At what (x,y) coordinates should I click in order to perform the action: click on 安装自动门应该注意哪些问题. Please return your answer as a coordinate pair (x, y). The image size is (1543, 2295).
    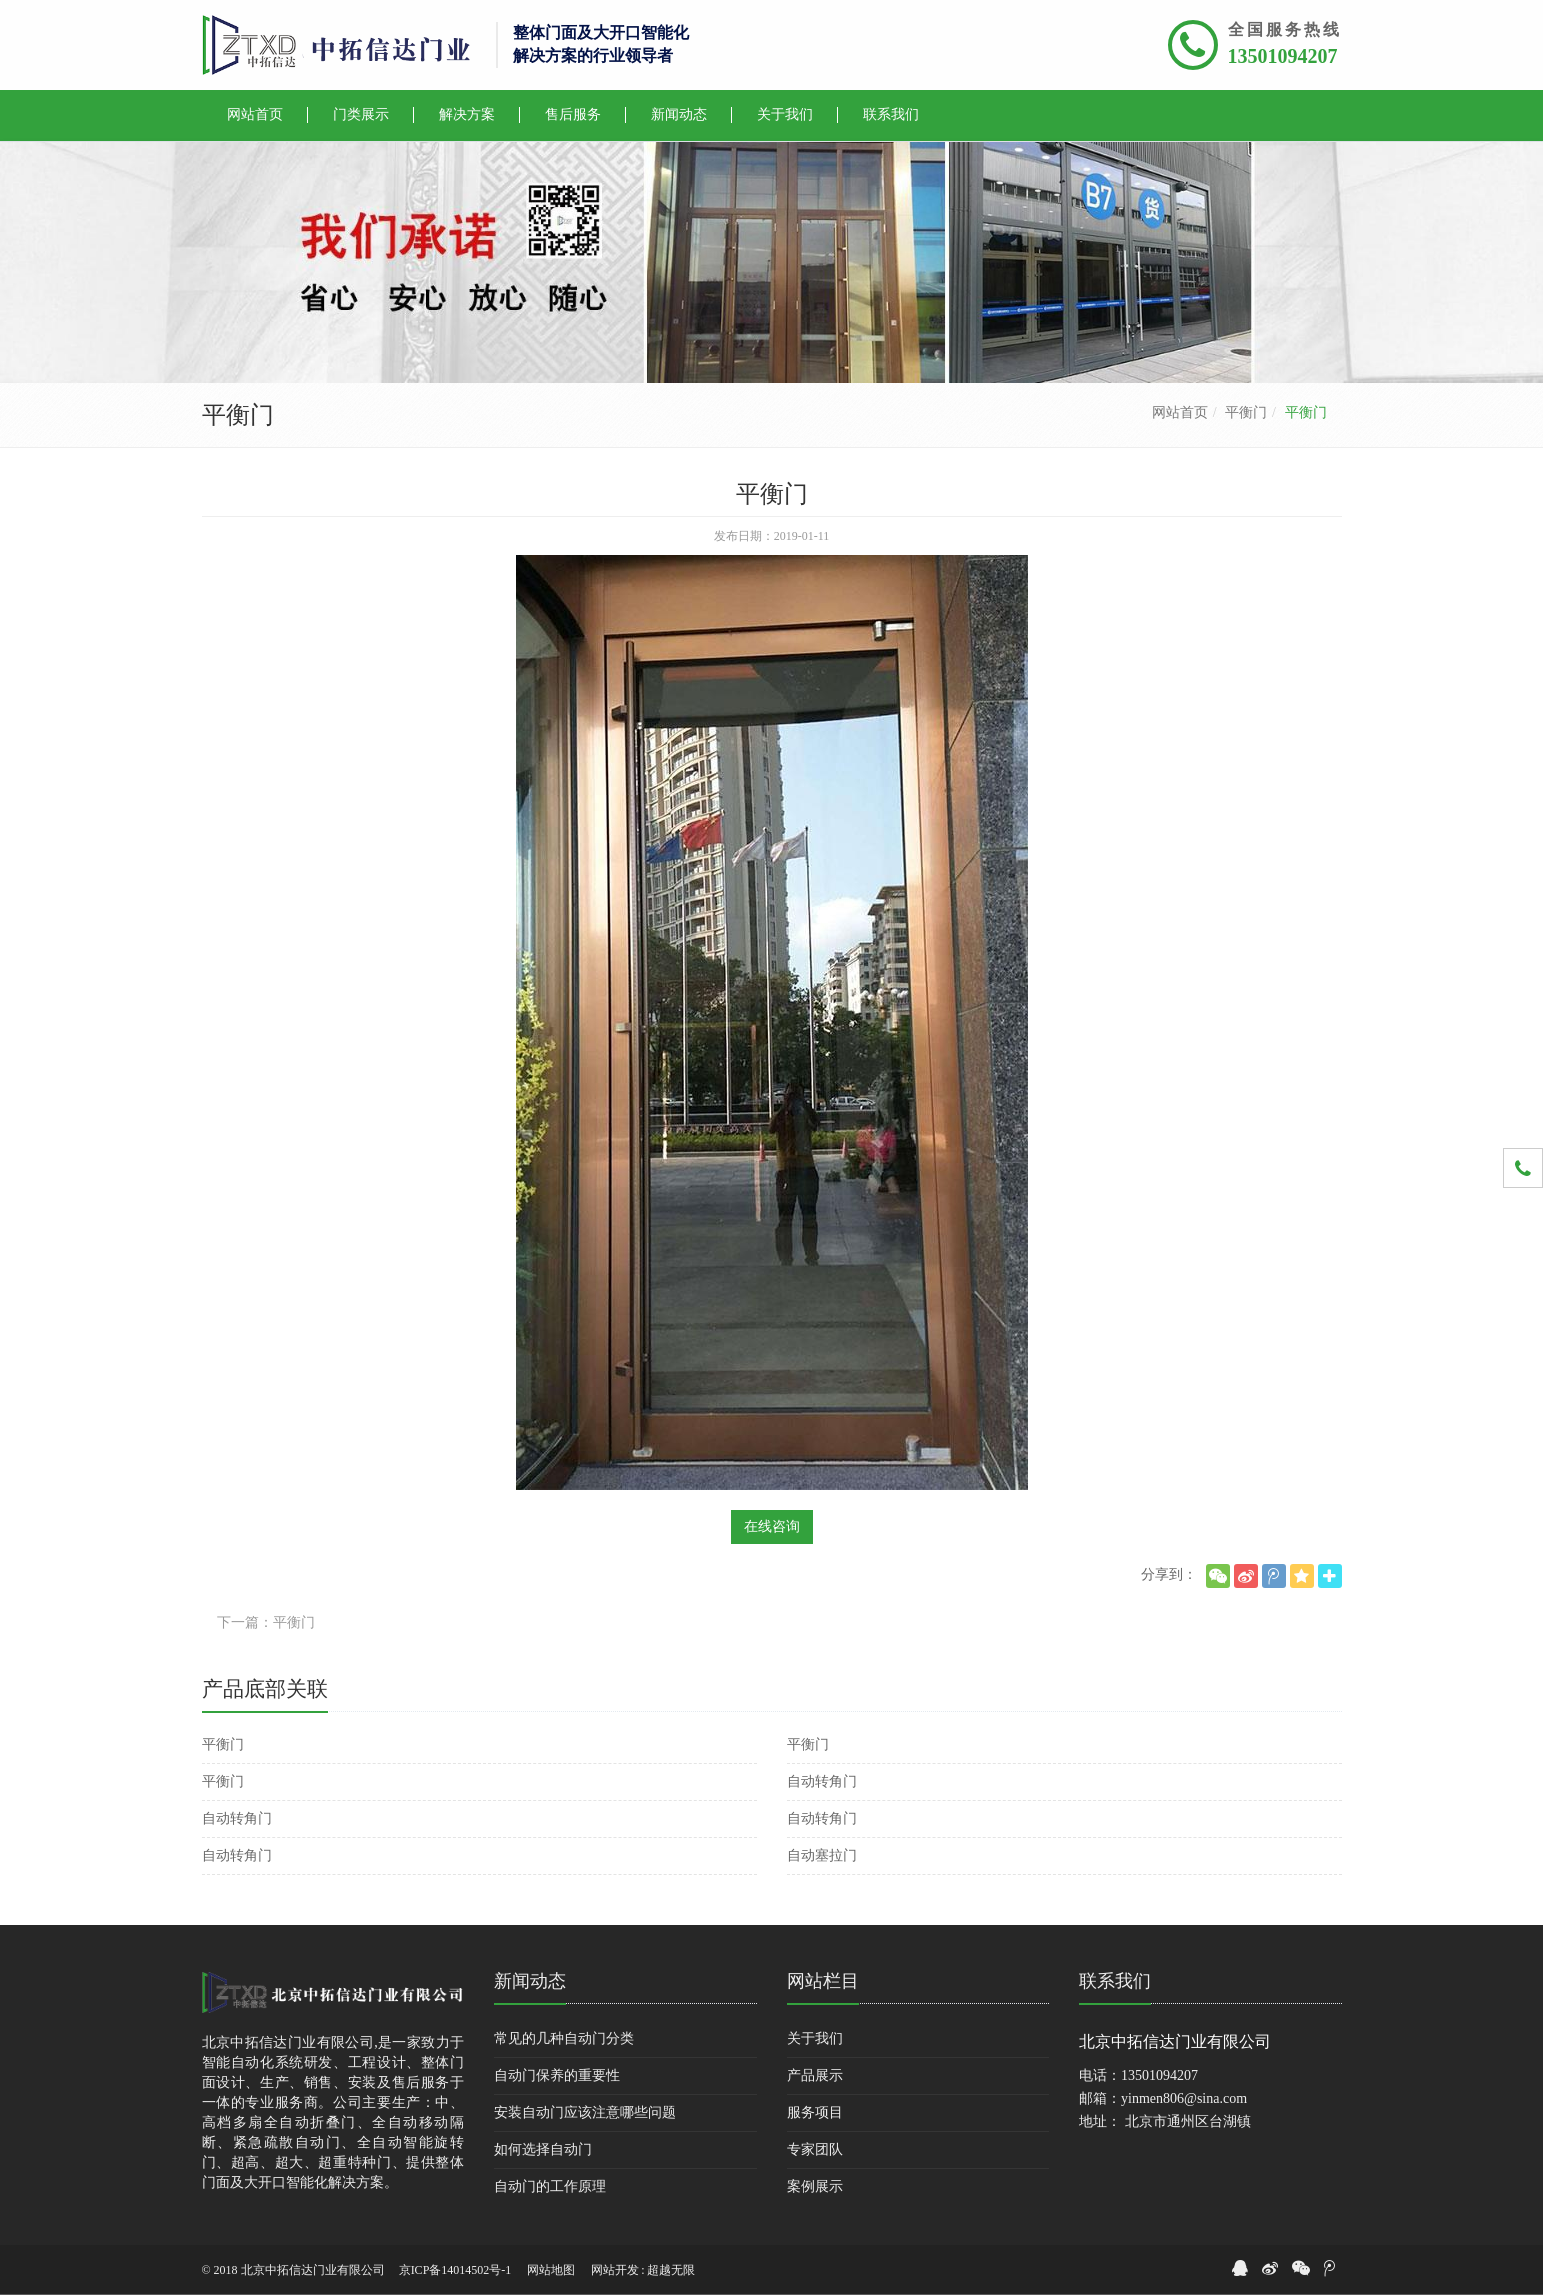
    Looking at the image, I should click on (585, 2112).